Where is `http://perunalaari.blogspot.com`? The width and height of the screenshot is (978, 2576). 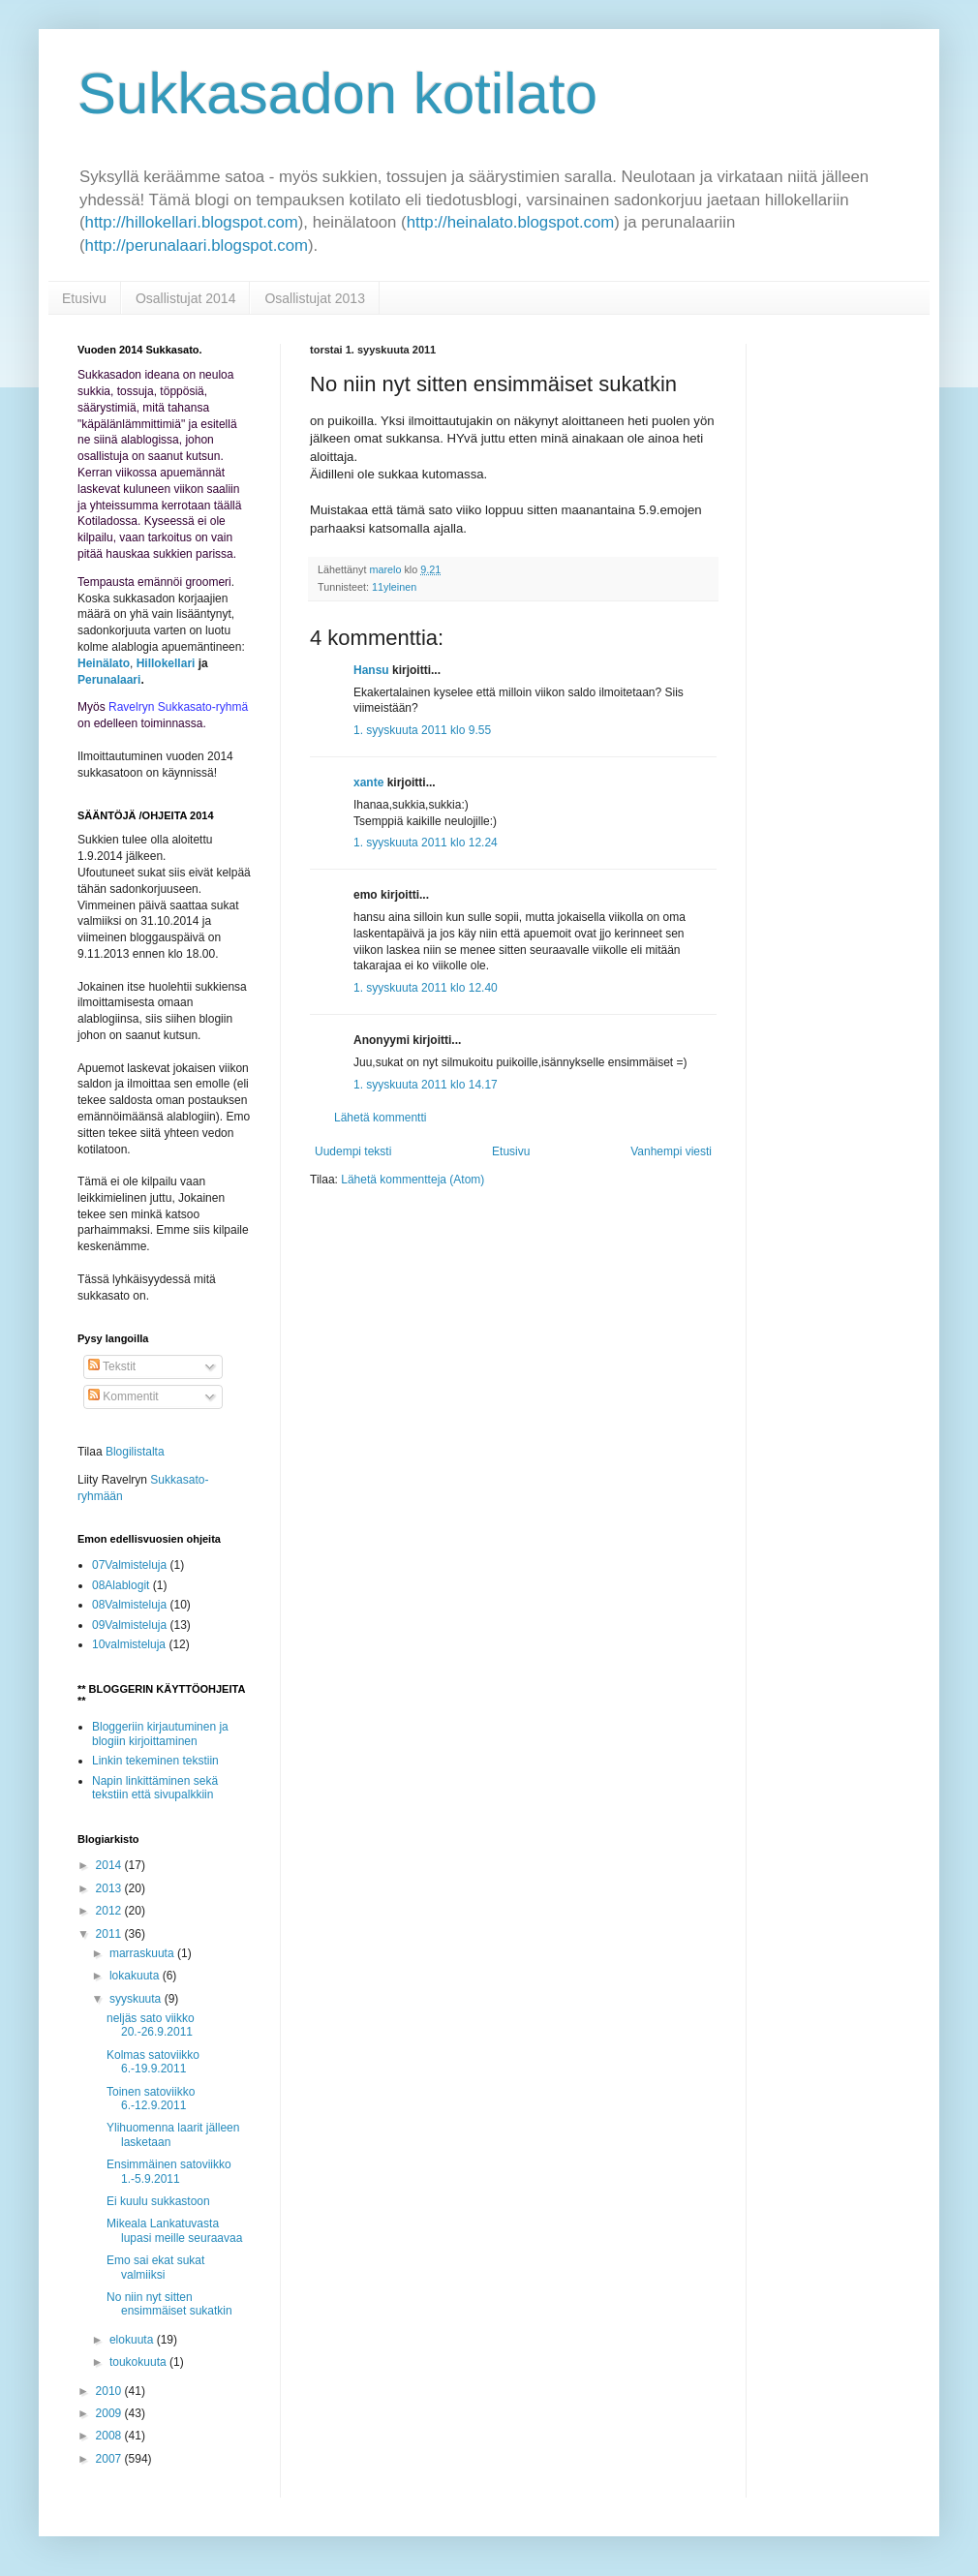
http://perunalaari.blogspot.com is located at coordinates (196, 245).